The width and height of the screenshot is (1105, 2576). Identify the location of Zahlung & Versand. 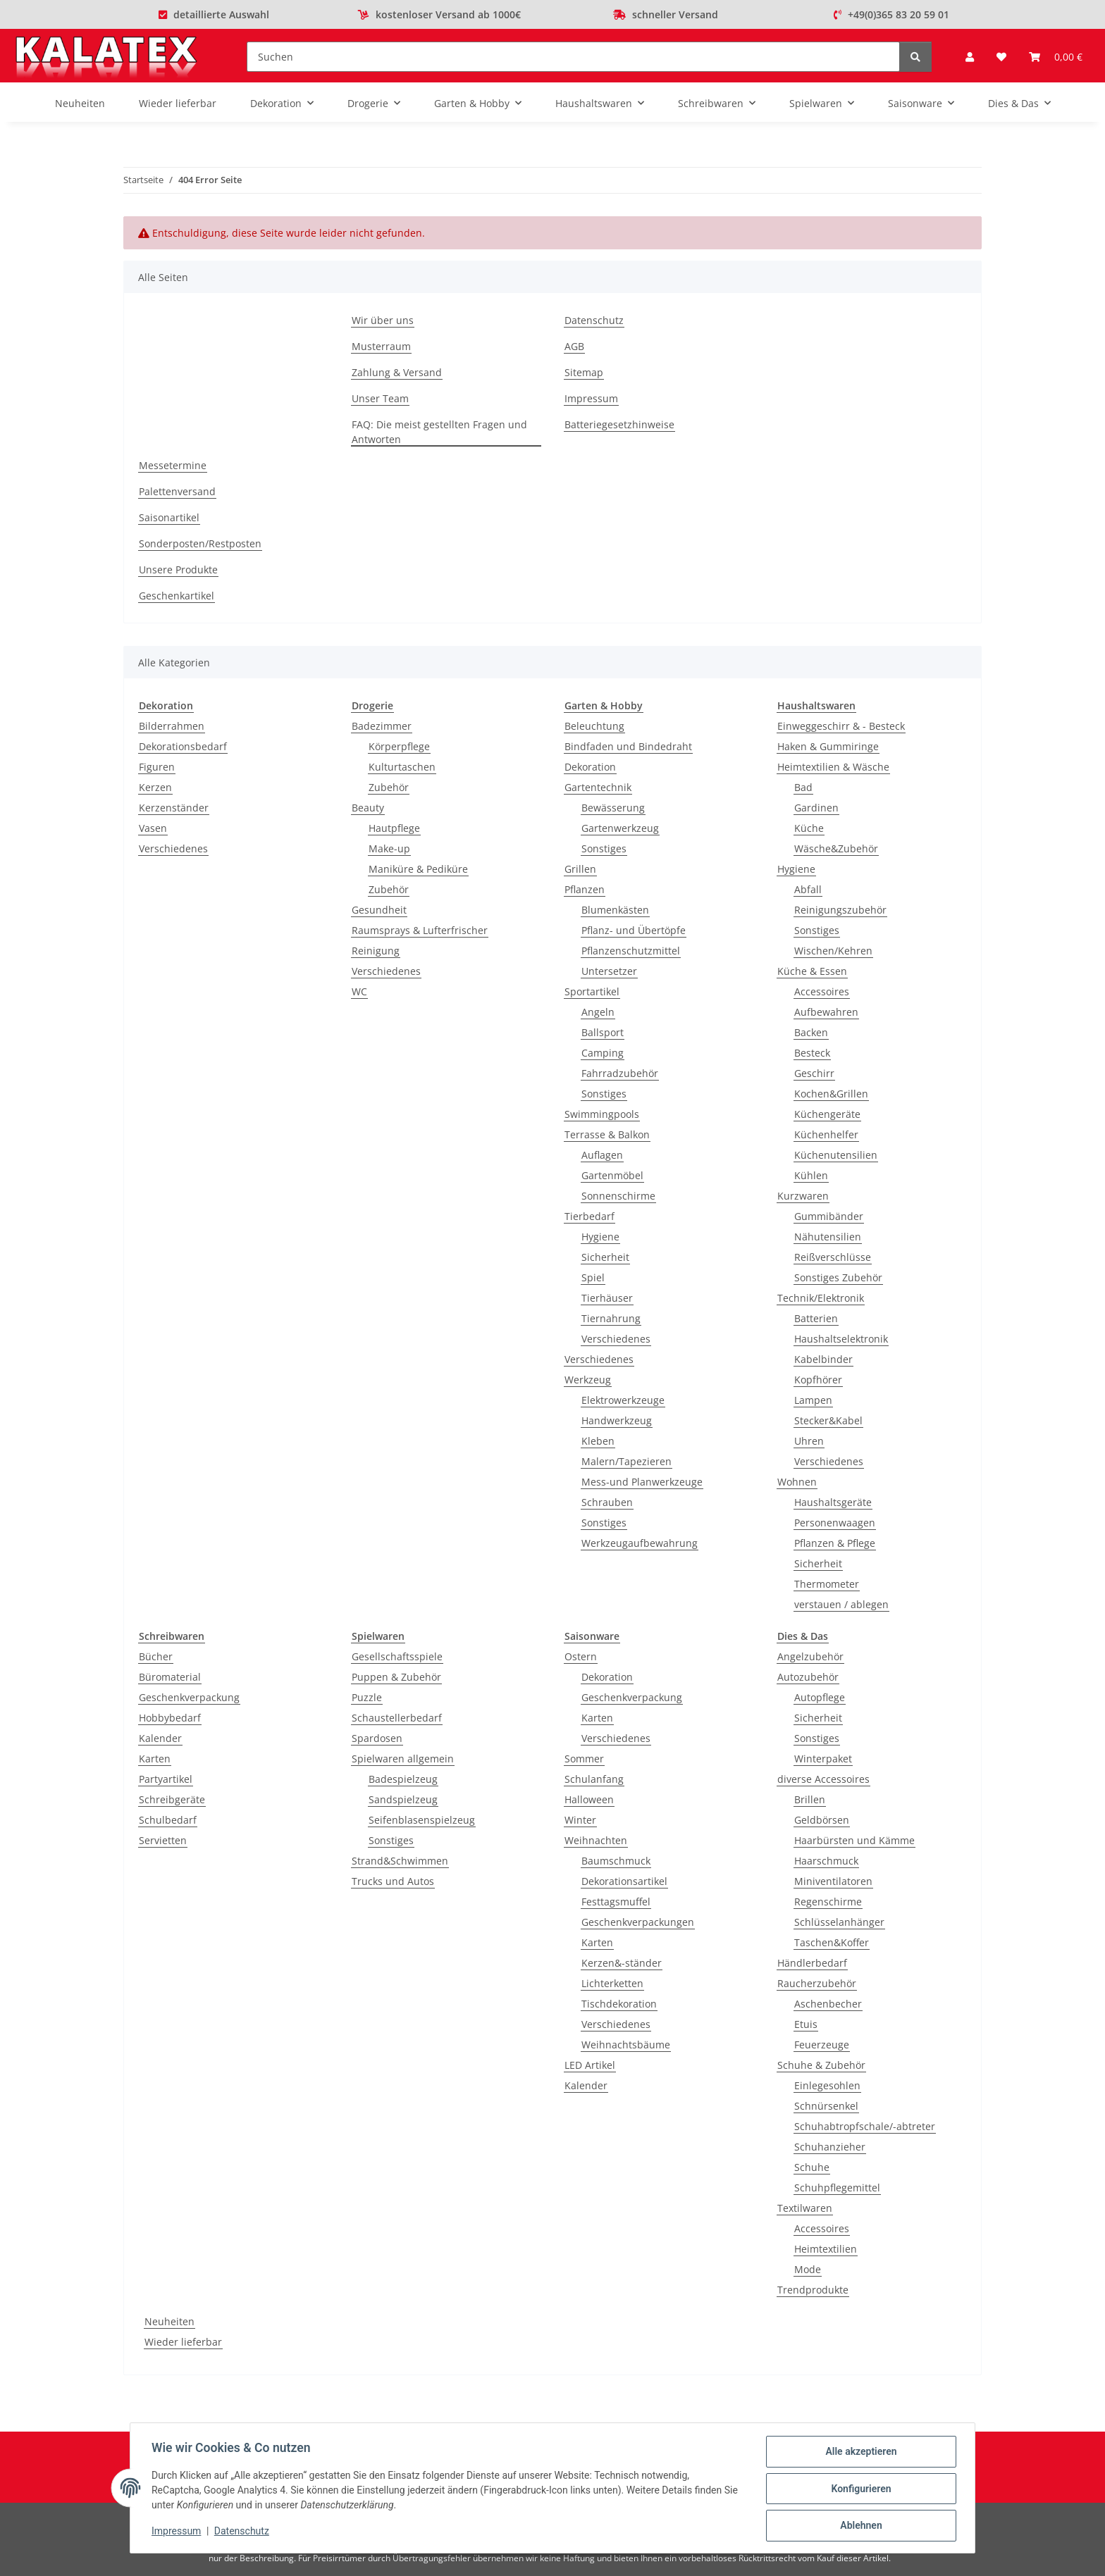
(397, 372).